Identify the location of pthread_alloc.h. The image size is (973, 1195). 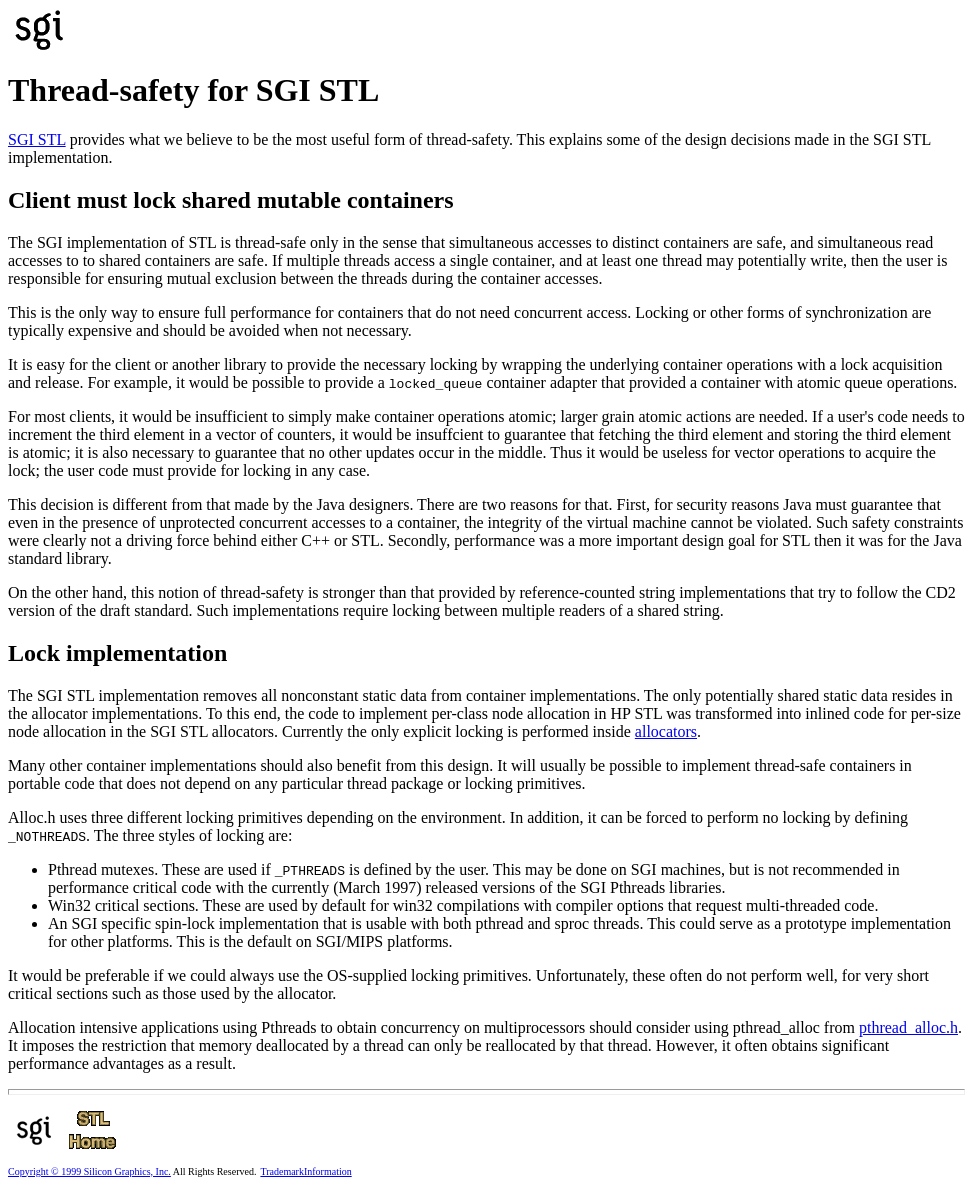
(908, 1027).